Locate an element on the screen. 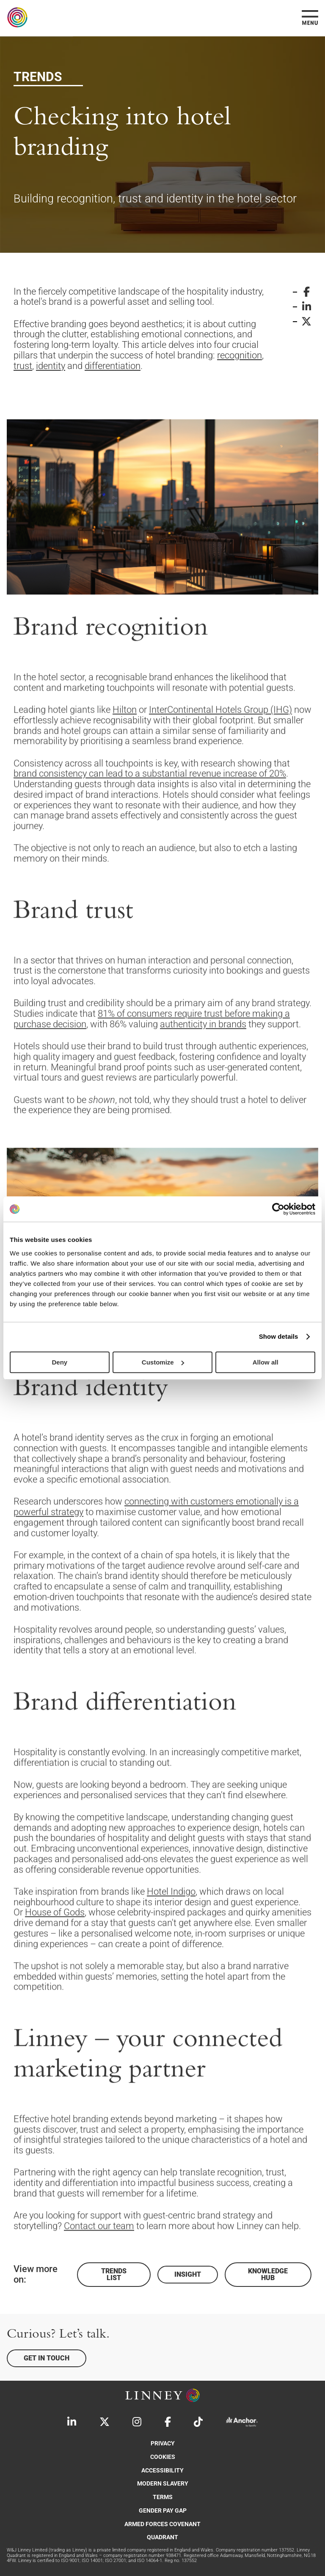 Image resolution: width=325 pixels, height=2576 pixels. trust is located at coordinates (23, 366).